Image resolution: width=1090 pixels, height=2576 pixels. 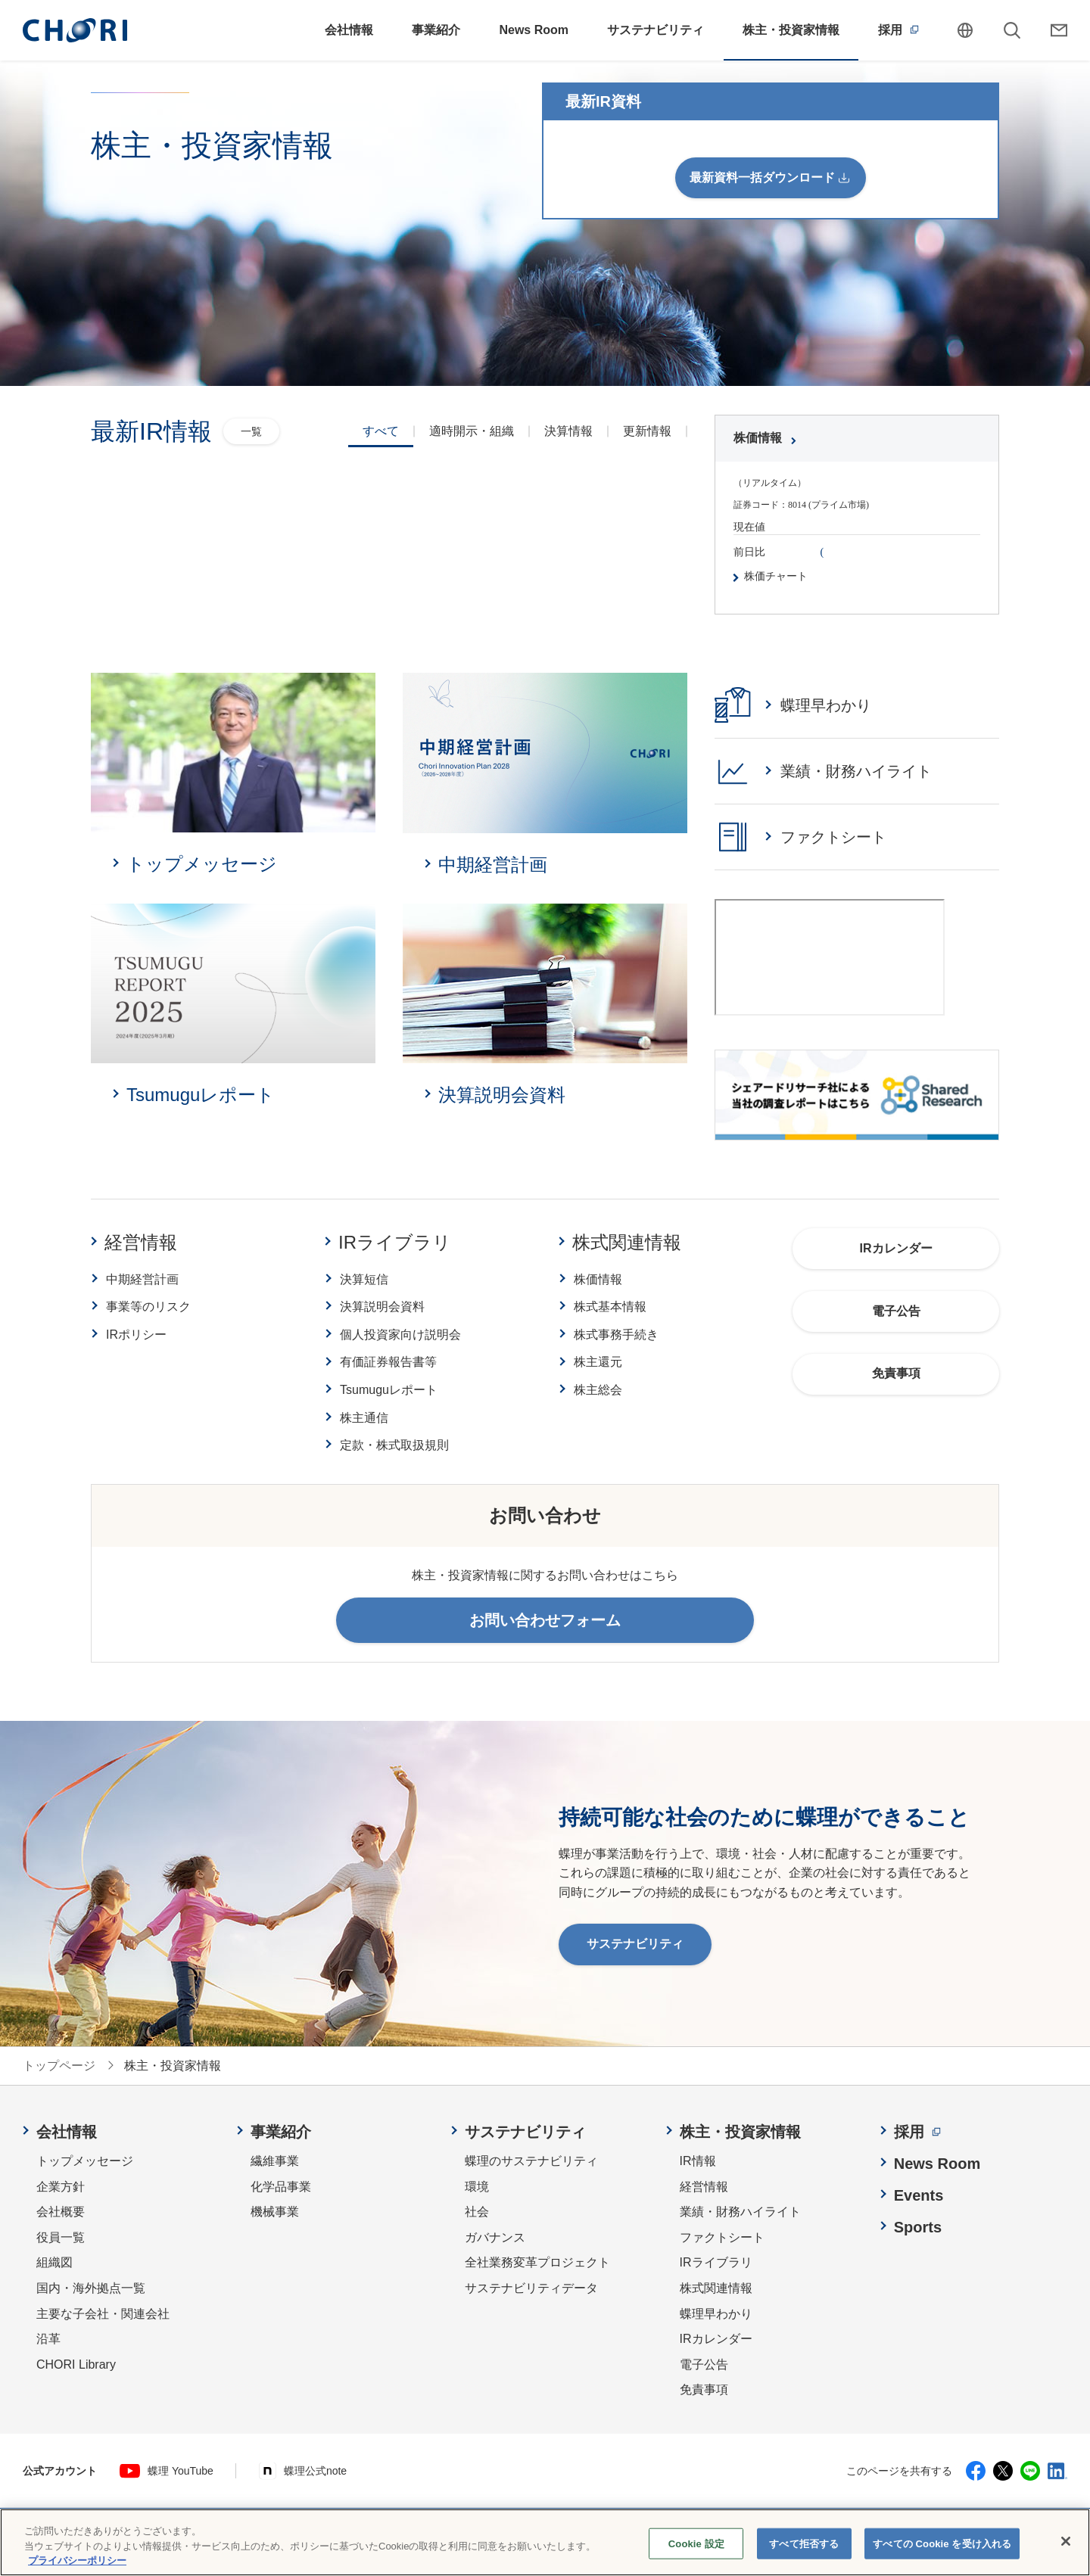 What do you see at coordinates (60, 2237) in the screenshot?
I see `役員一覧` at bounding box center [60, 2237].